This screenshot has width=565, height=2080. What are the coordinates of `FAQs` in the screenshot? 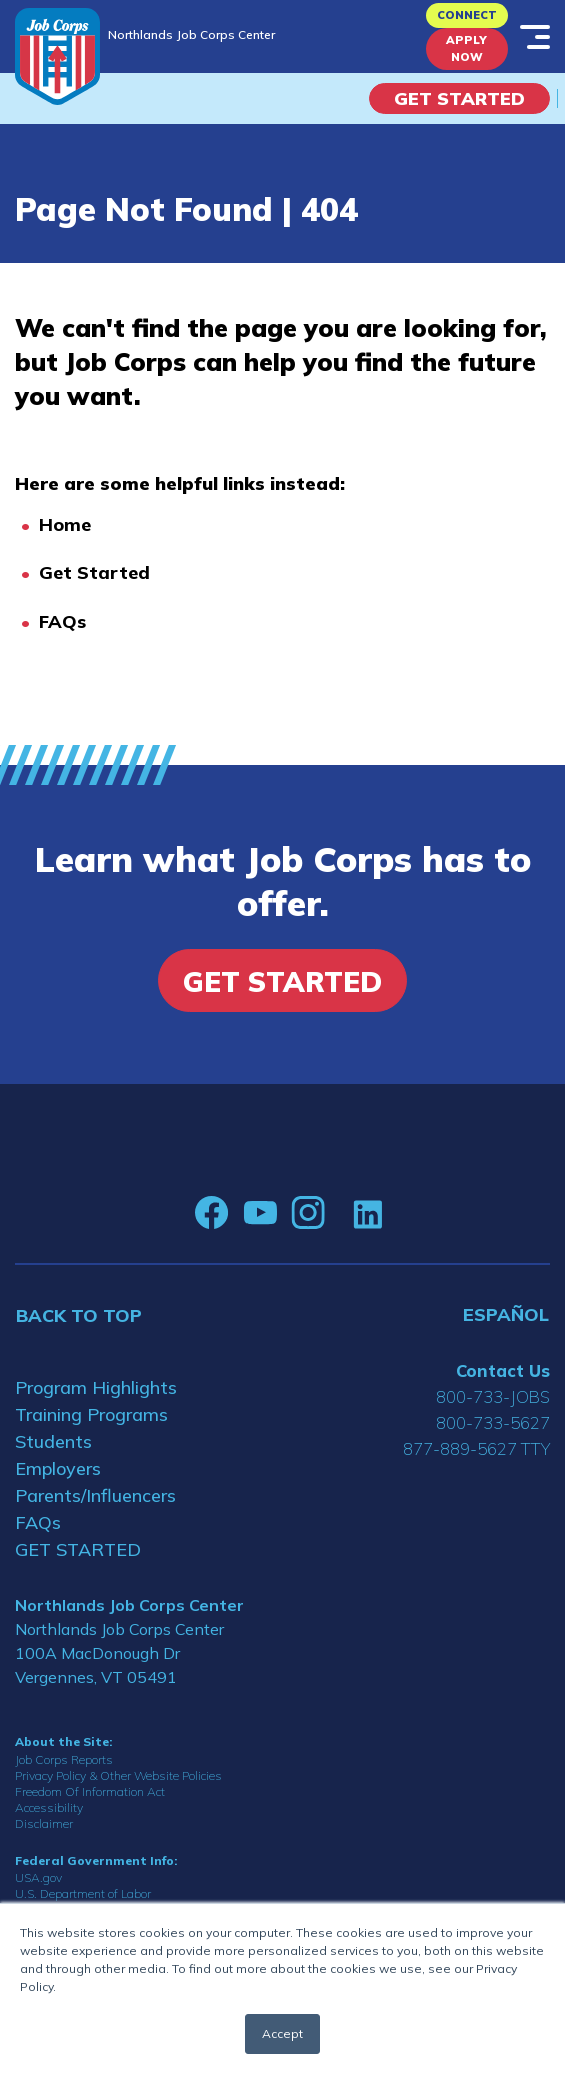 It's located at (62, 621).